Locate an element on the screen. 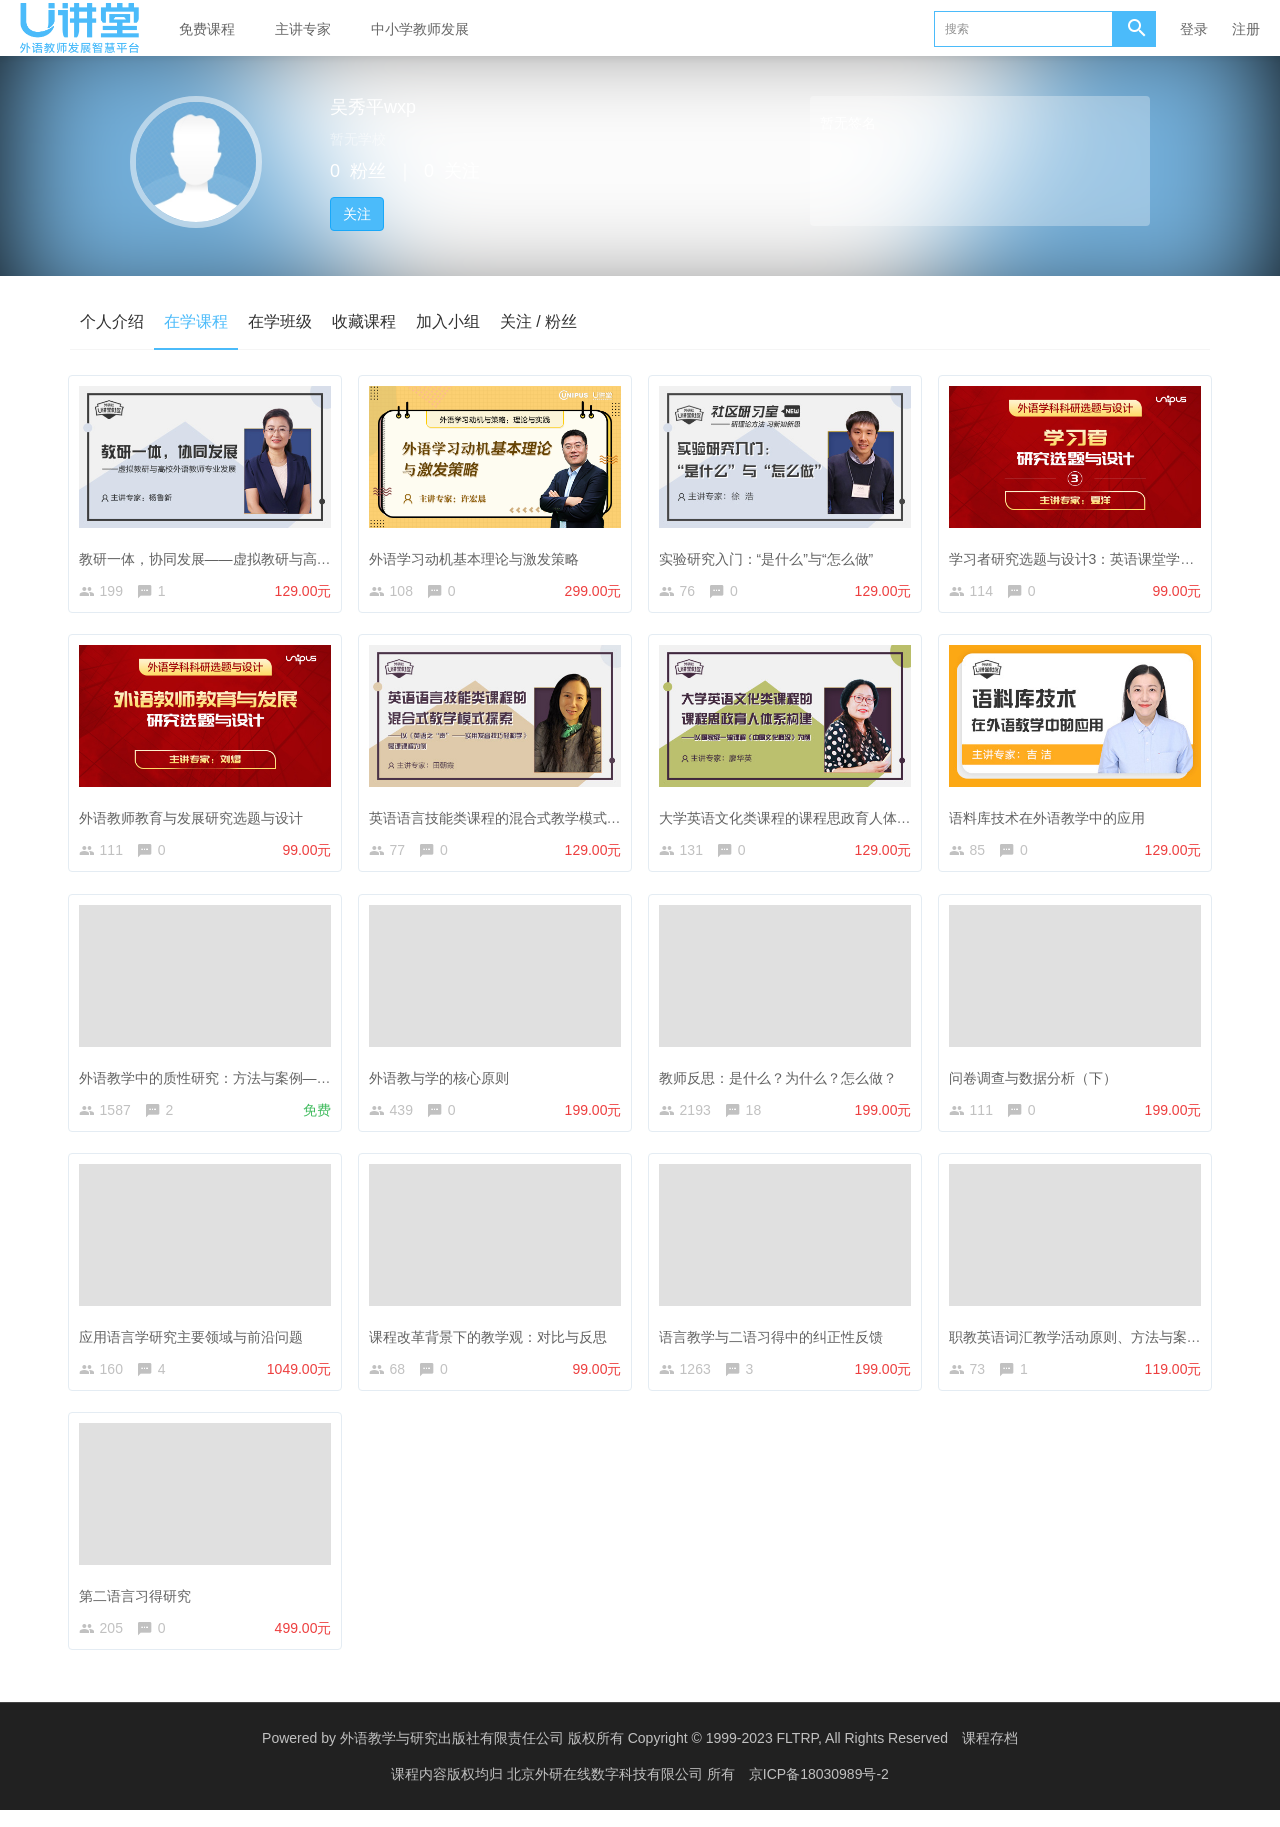  问卷调查与数据分析（下） is located at coordinates (1037, 1081).